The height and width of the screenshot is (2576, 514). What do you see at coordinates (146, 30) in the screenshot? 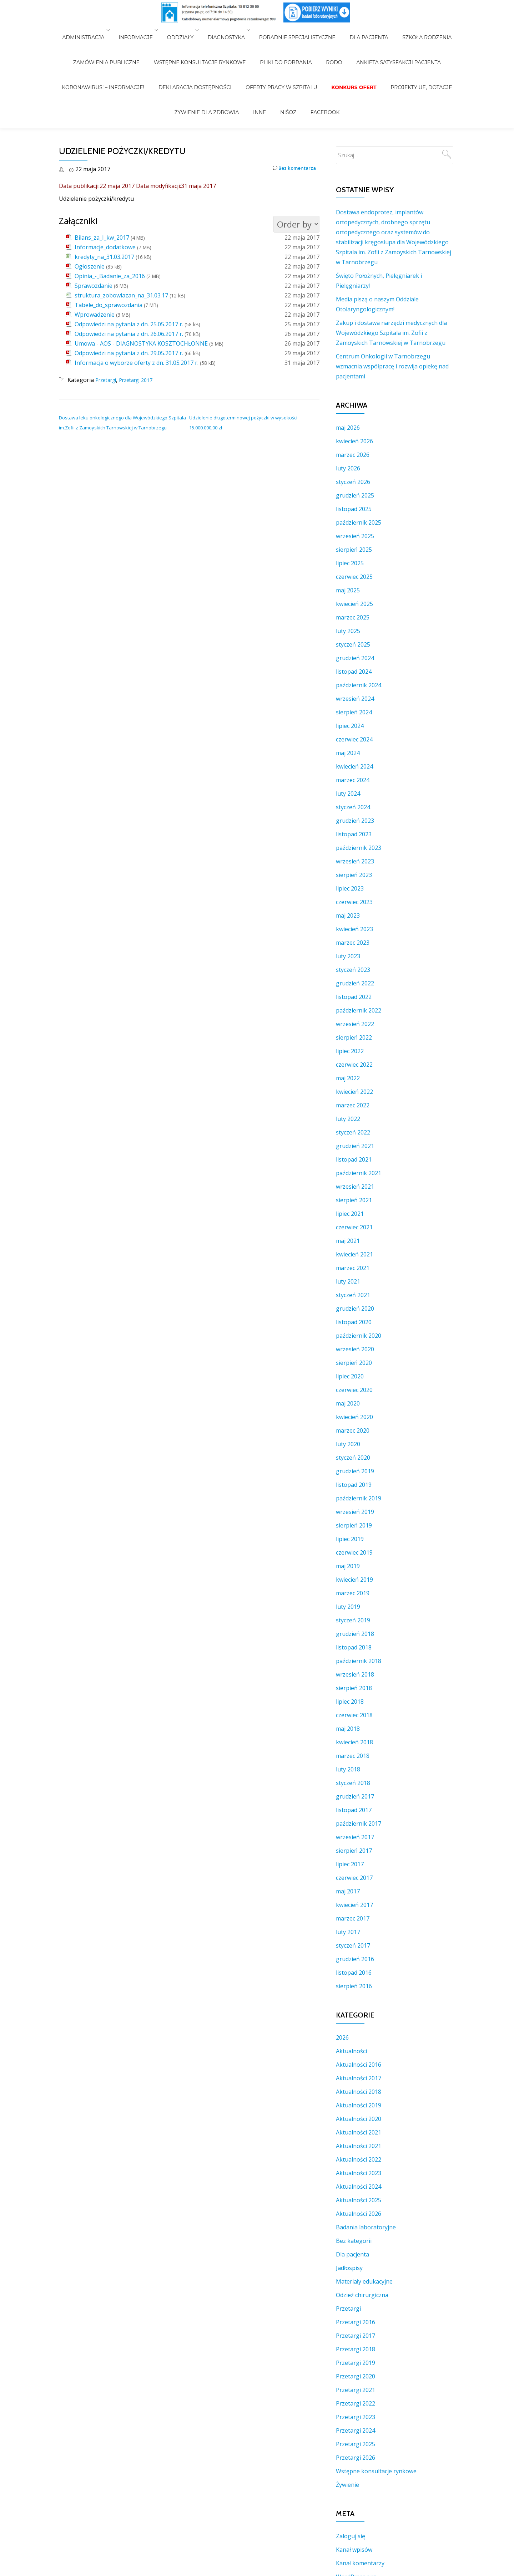
I see `Informacje` at bounding box center [146, 30].